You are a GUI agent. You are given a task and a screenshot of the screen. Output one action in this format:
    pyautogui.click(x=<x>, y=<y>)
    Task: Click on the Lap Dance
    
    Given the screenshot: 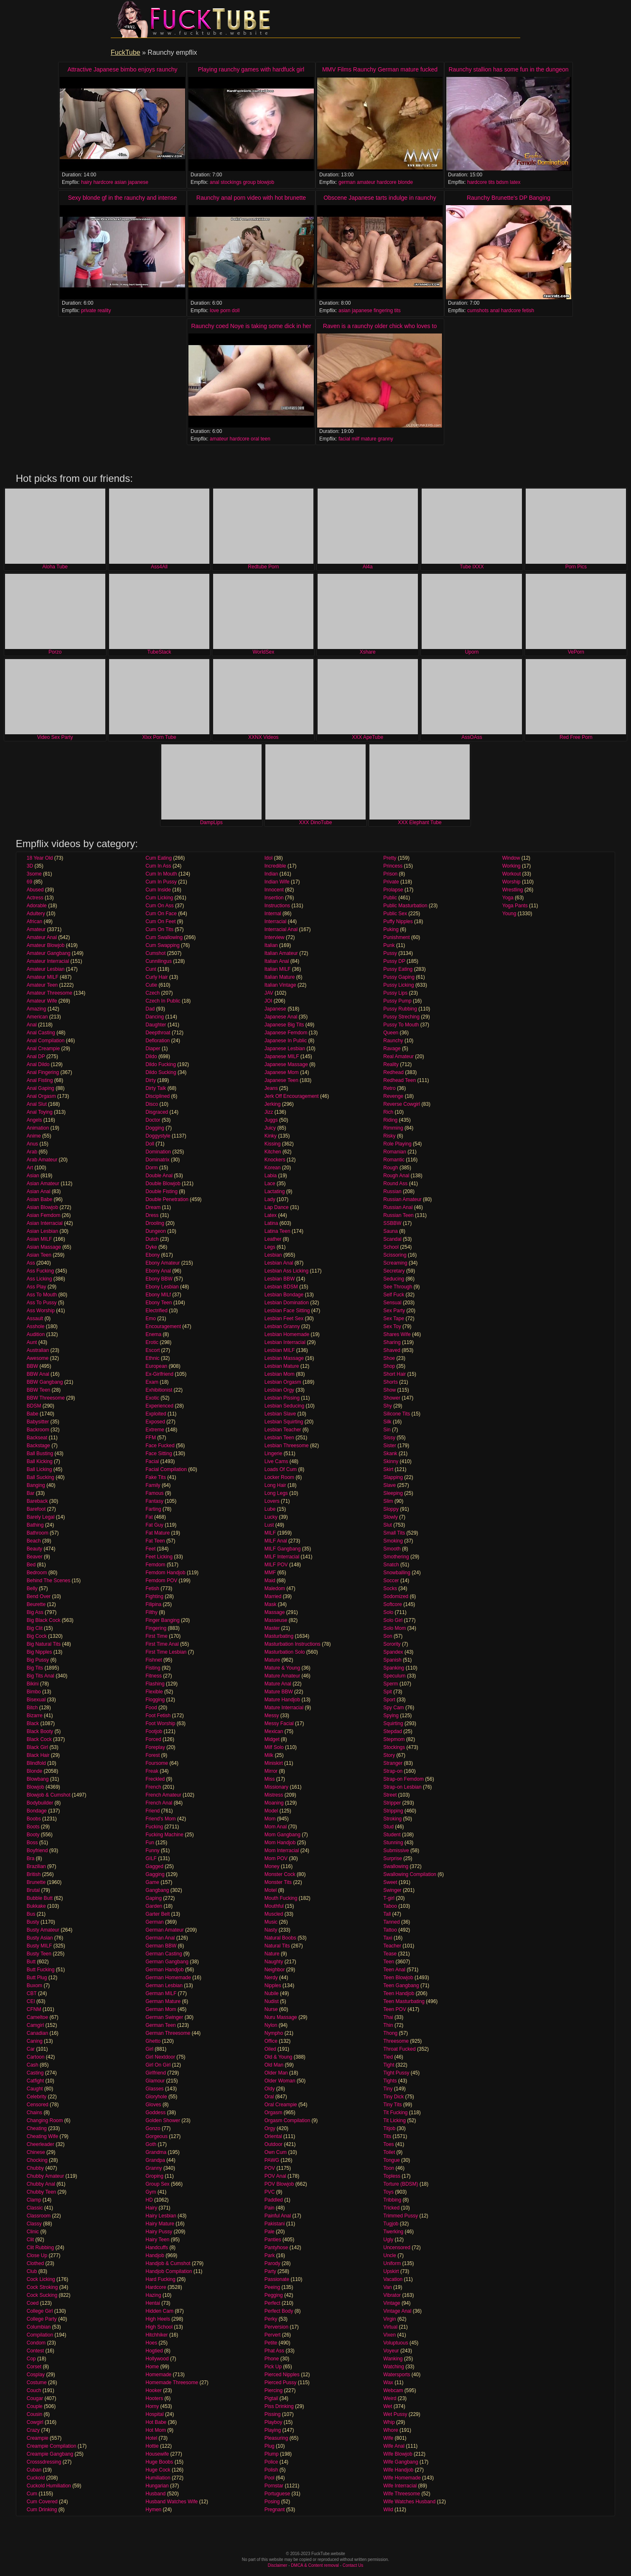 What is the action you would take?
    pyautogui.click(x=277, y=1207)
    